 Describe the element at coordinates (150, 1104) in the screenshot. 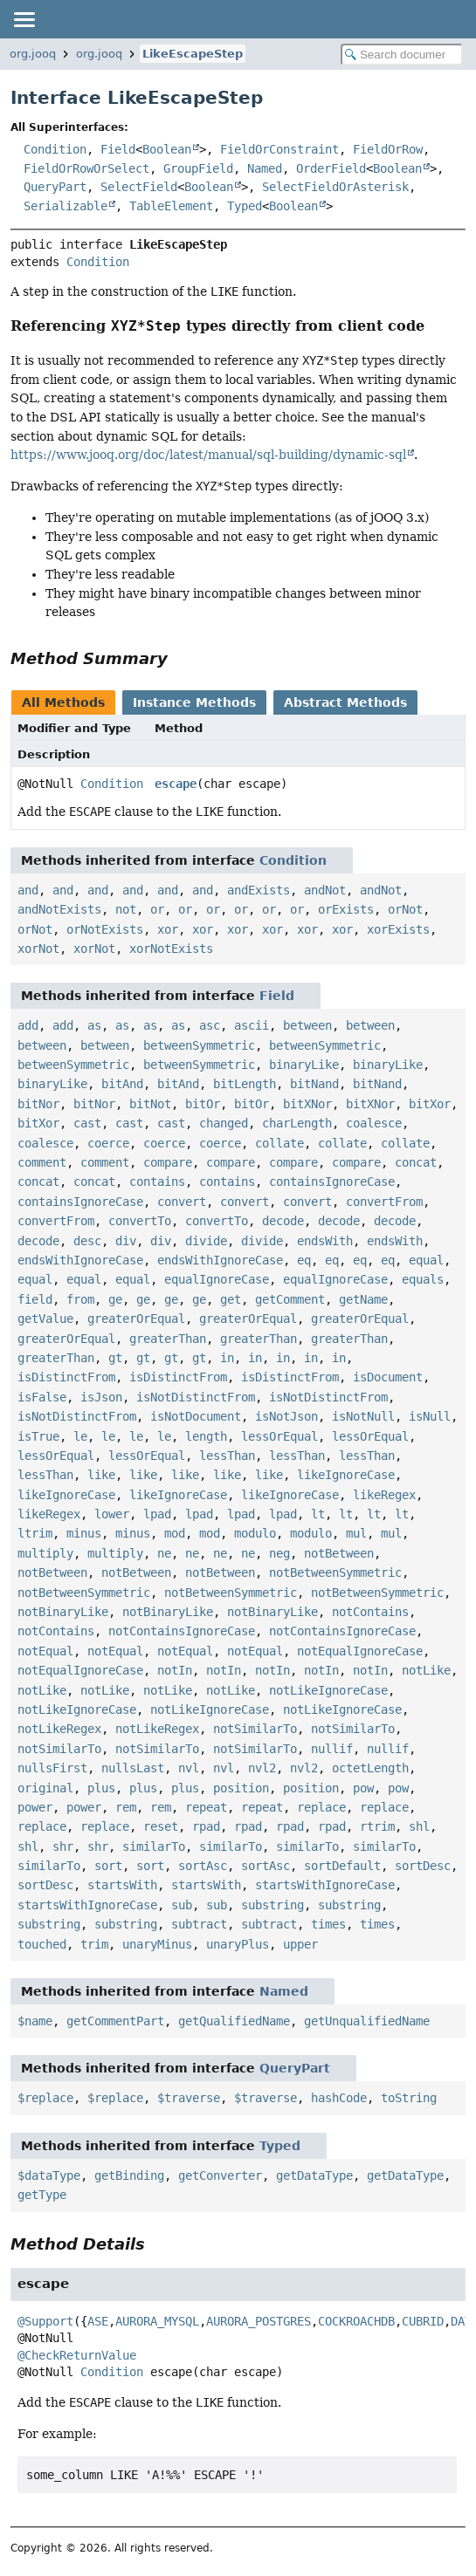

I see `bitNot` at that location.